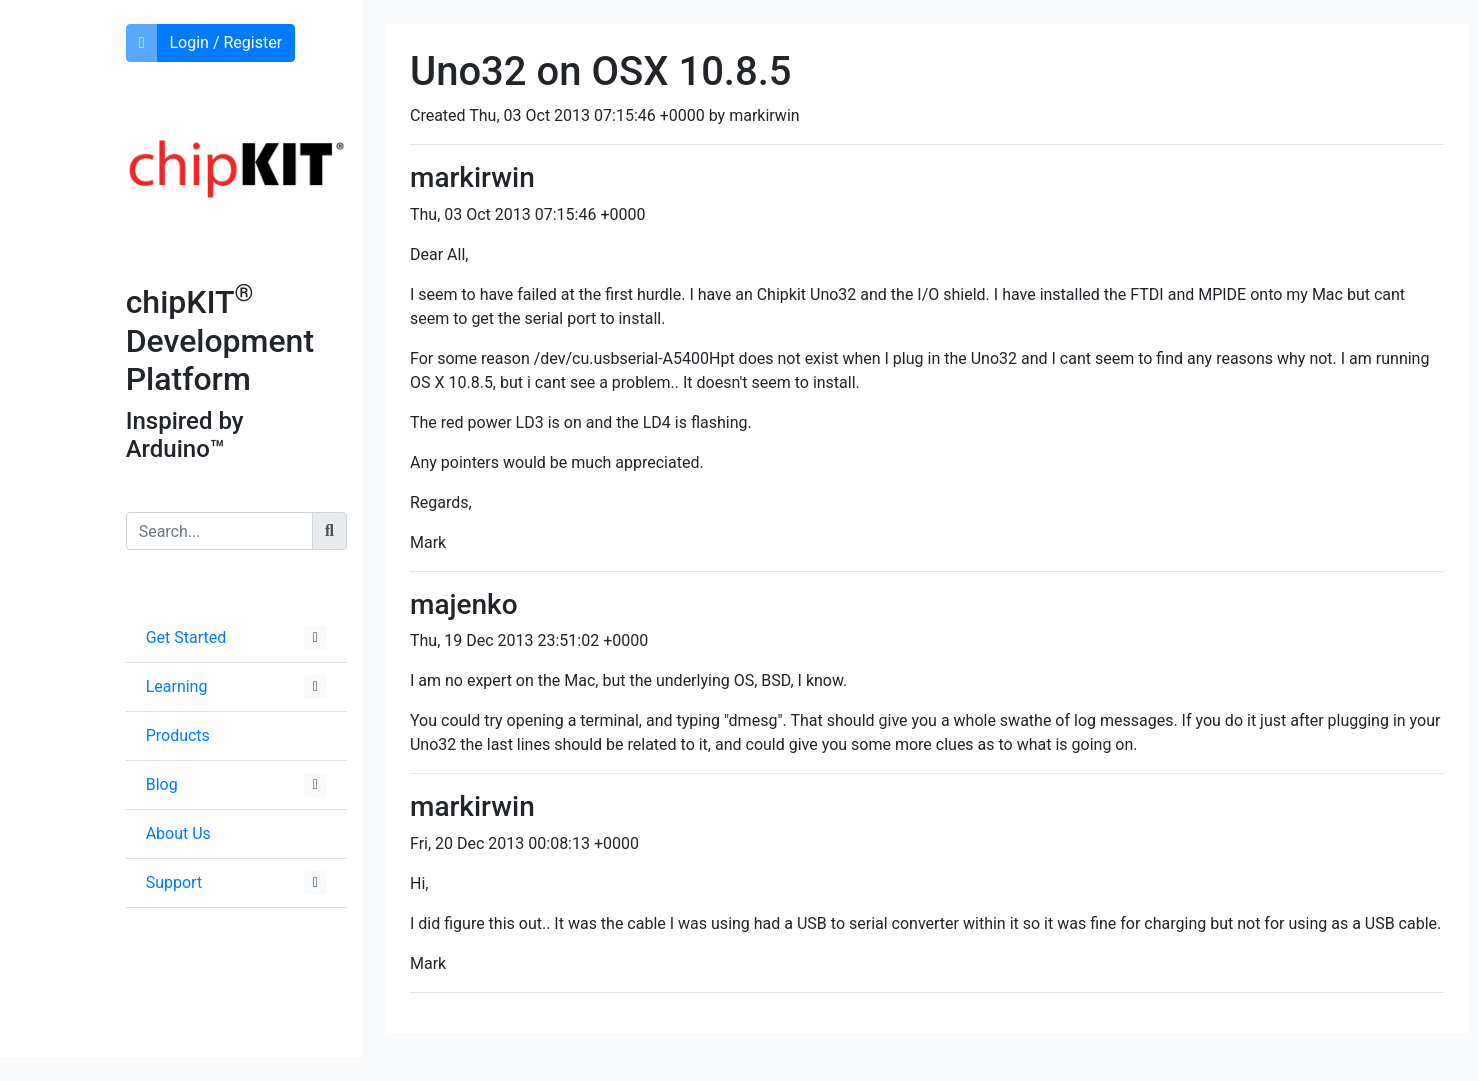 Image resolution: width=1478 pixels, height=1081 pixels. Describe the element at coordinates (177, 686) in the screenshot. I see `Learning` at that location.